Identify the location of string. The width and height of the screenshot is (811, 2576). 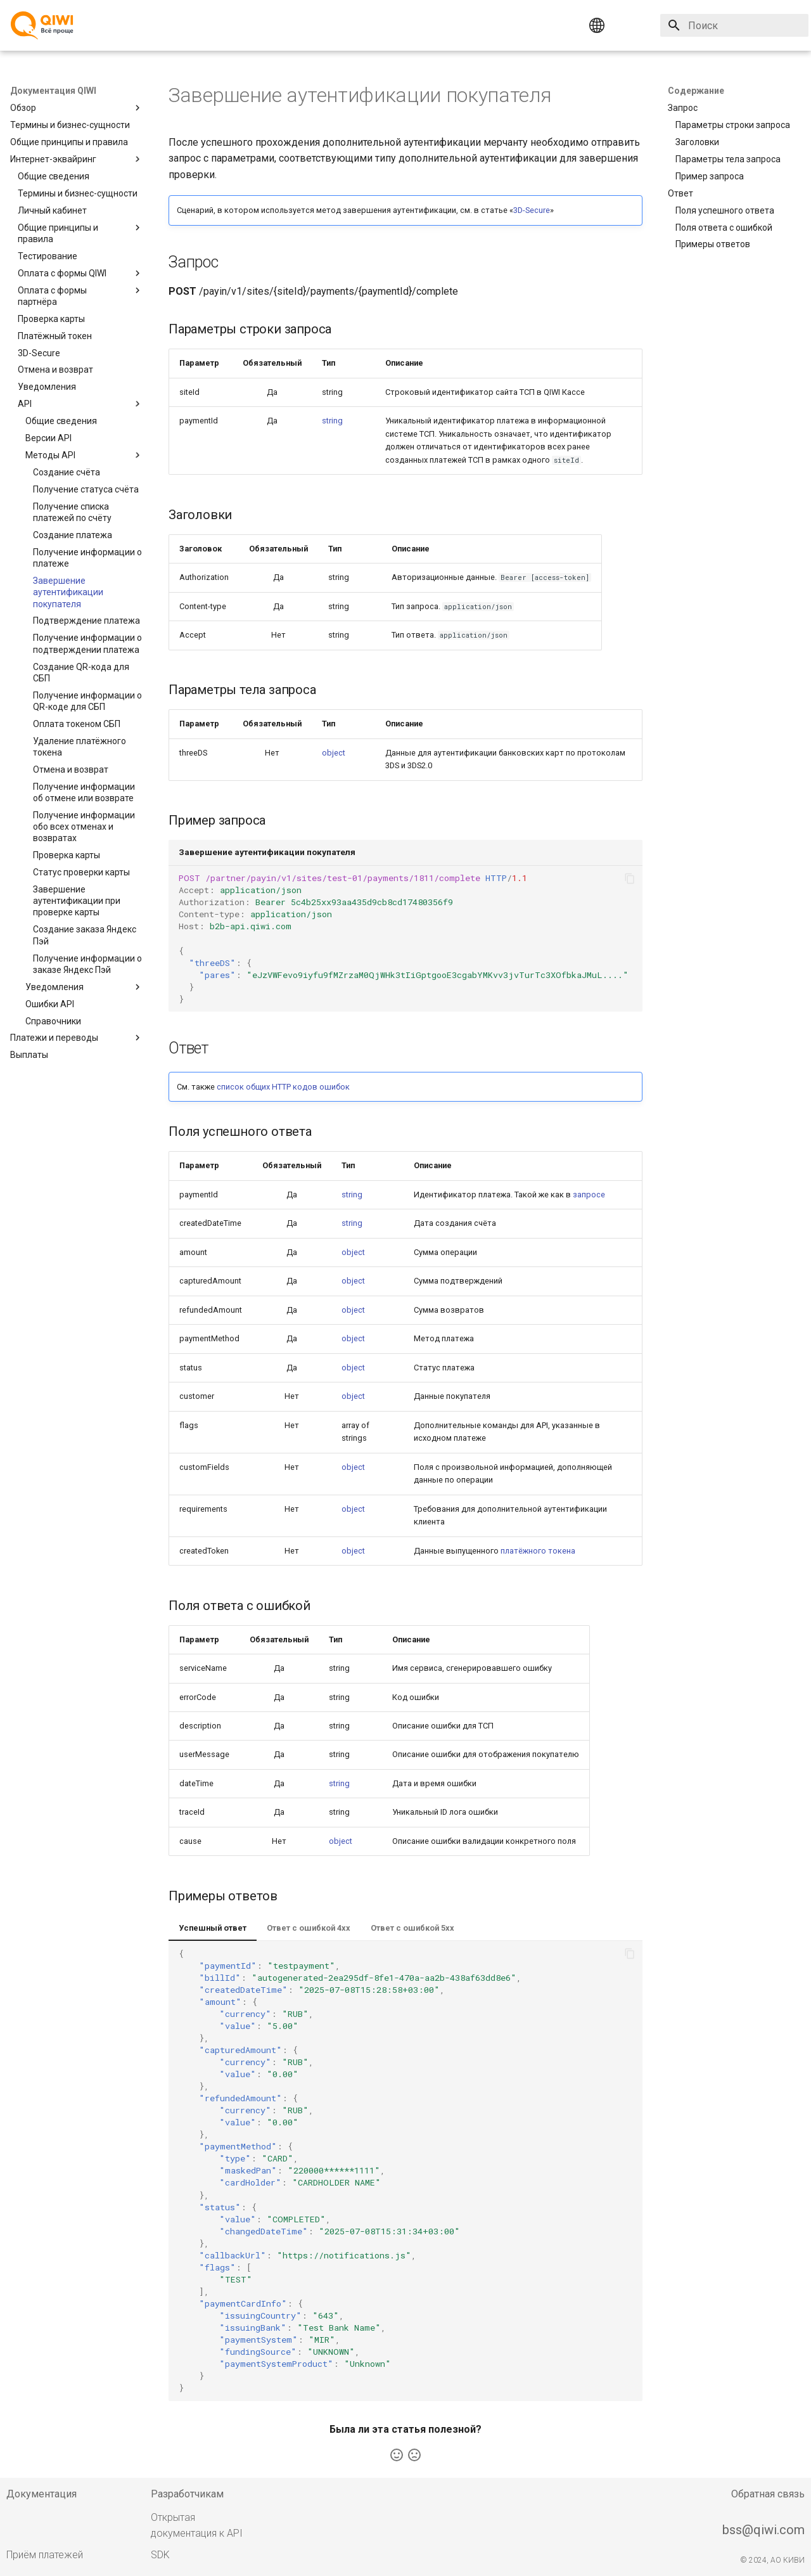
(332, 420).